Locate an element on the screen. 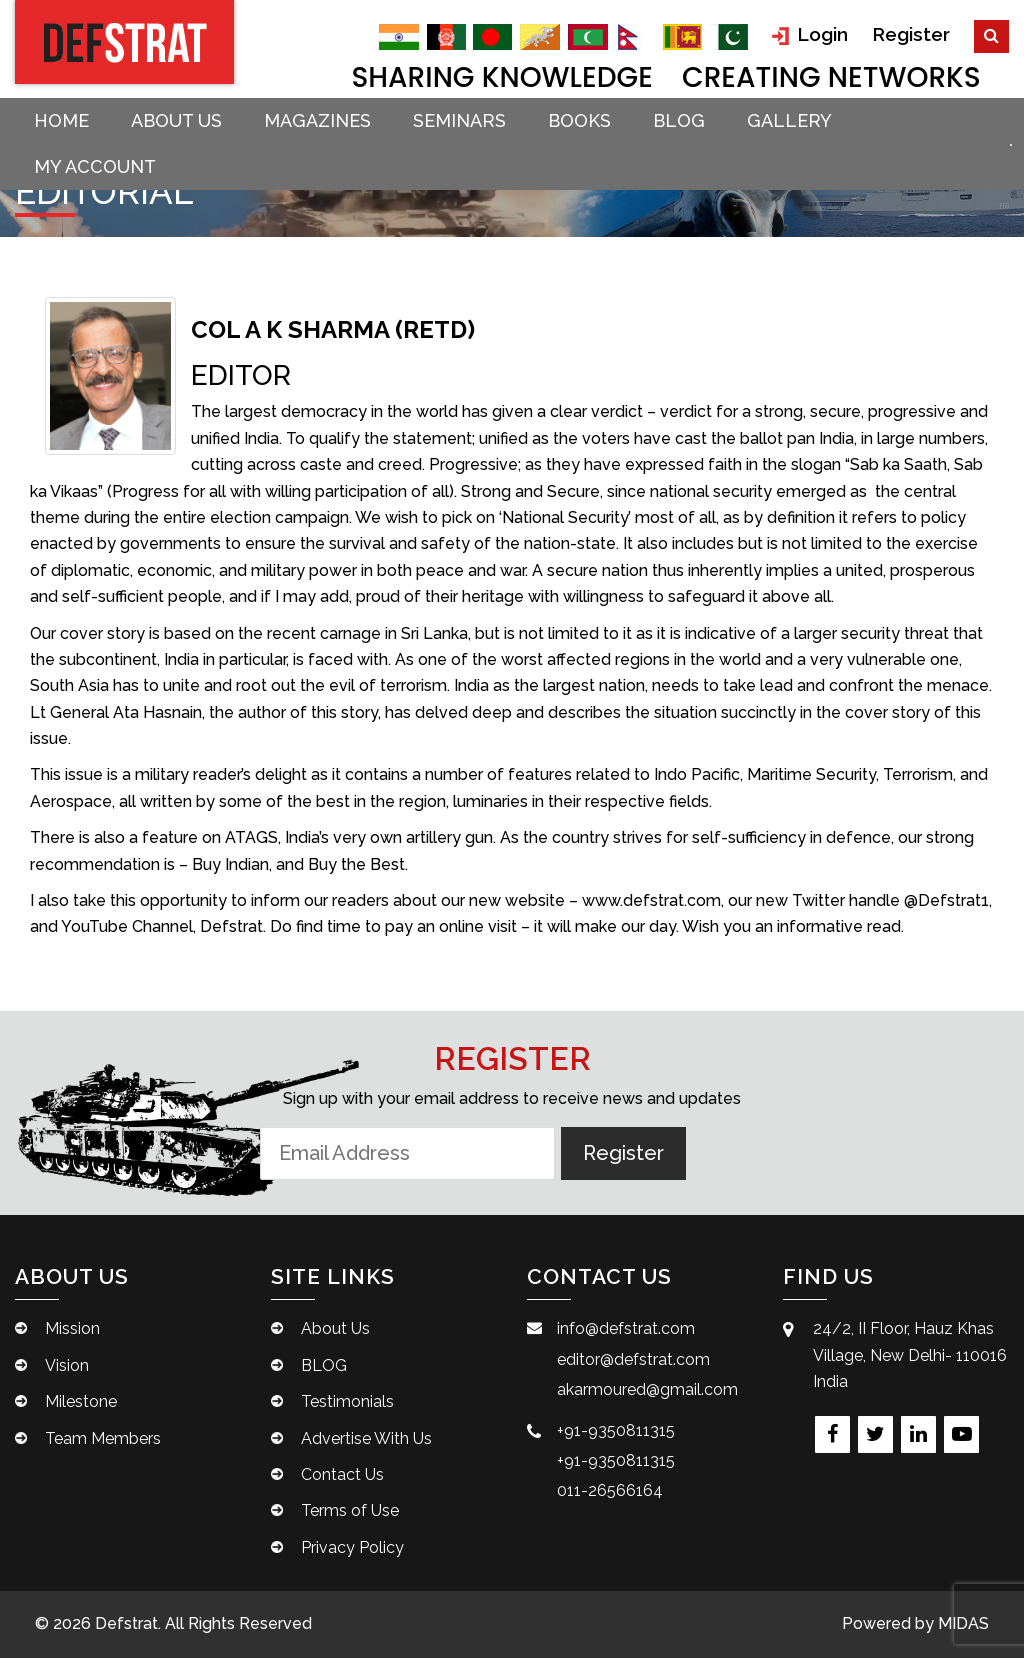 The height and width of the screenshot is (1658, 1024). Mission is located at coordinates (72, 1328).